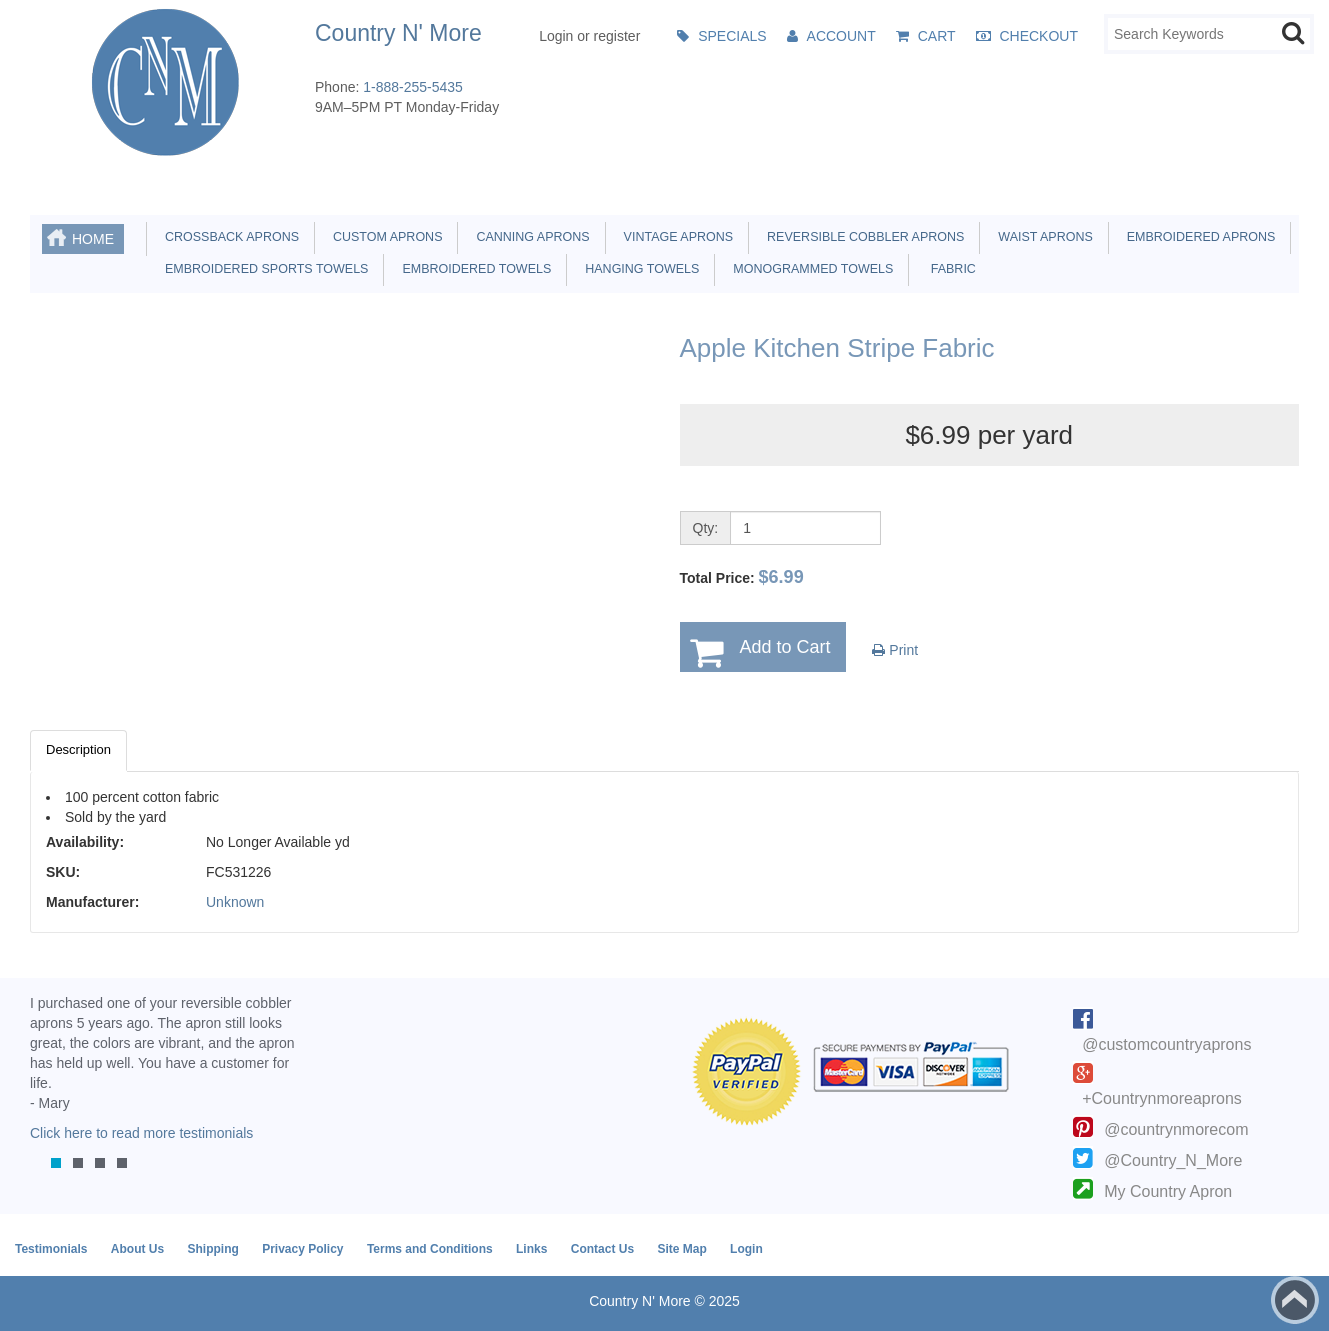  I want to click on @countrynmorecom, so click(1176, 1129).